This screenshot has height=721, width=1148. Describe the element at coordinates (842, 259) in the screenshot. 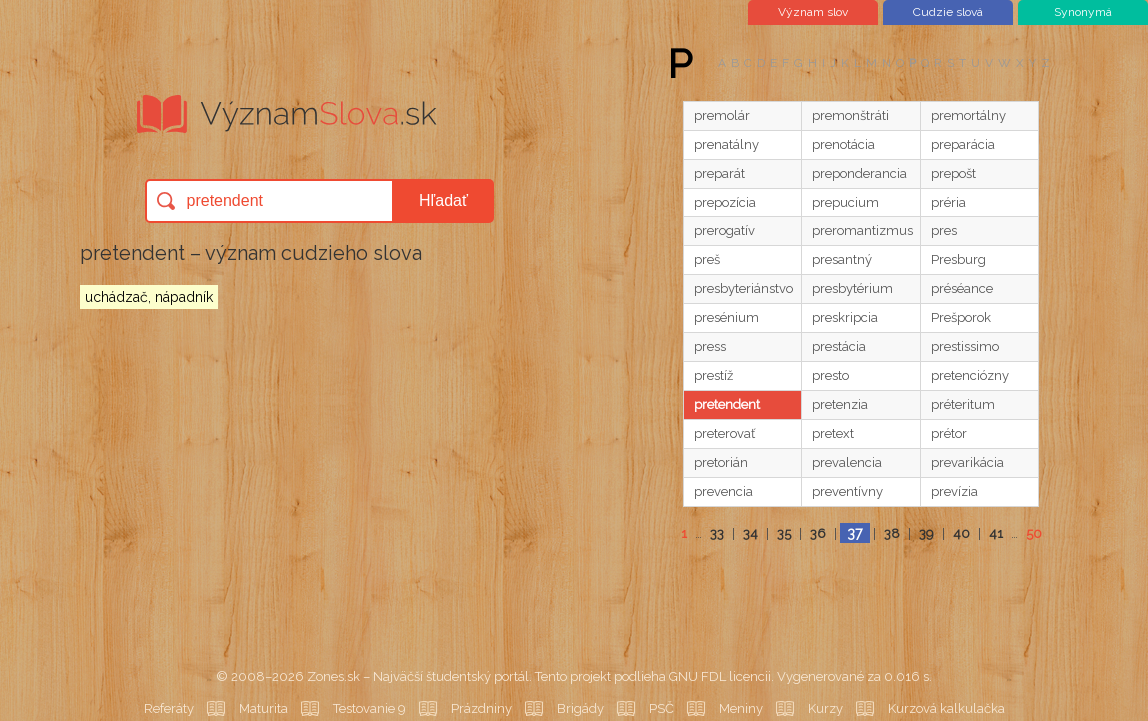

I see `presantný` at that location.